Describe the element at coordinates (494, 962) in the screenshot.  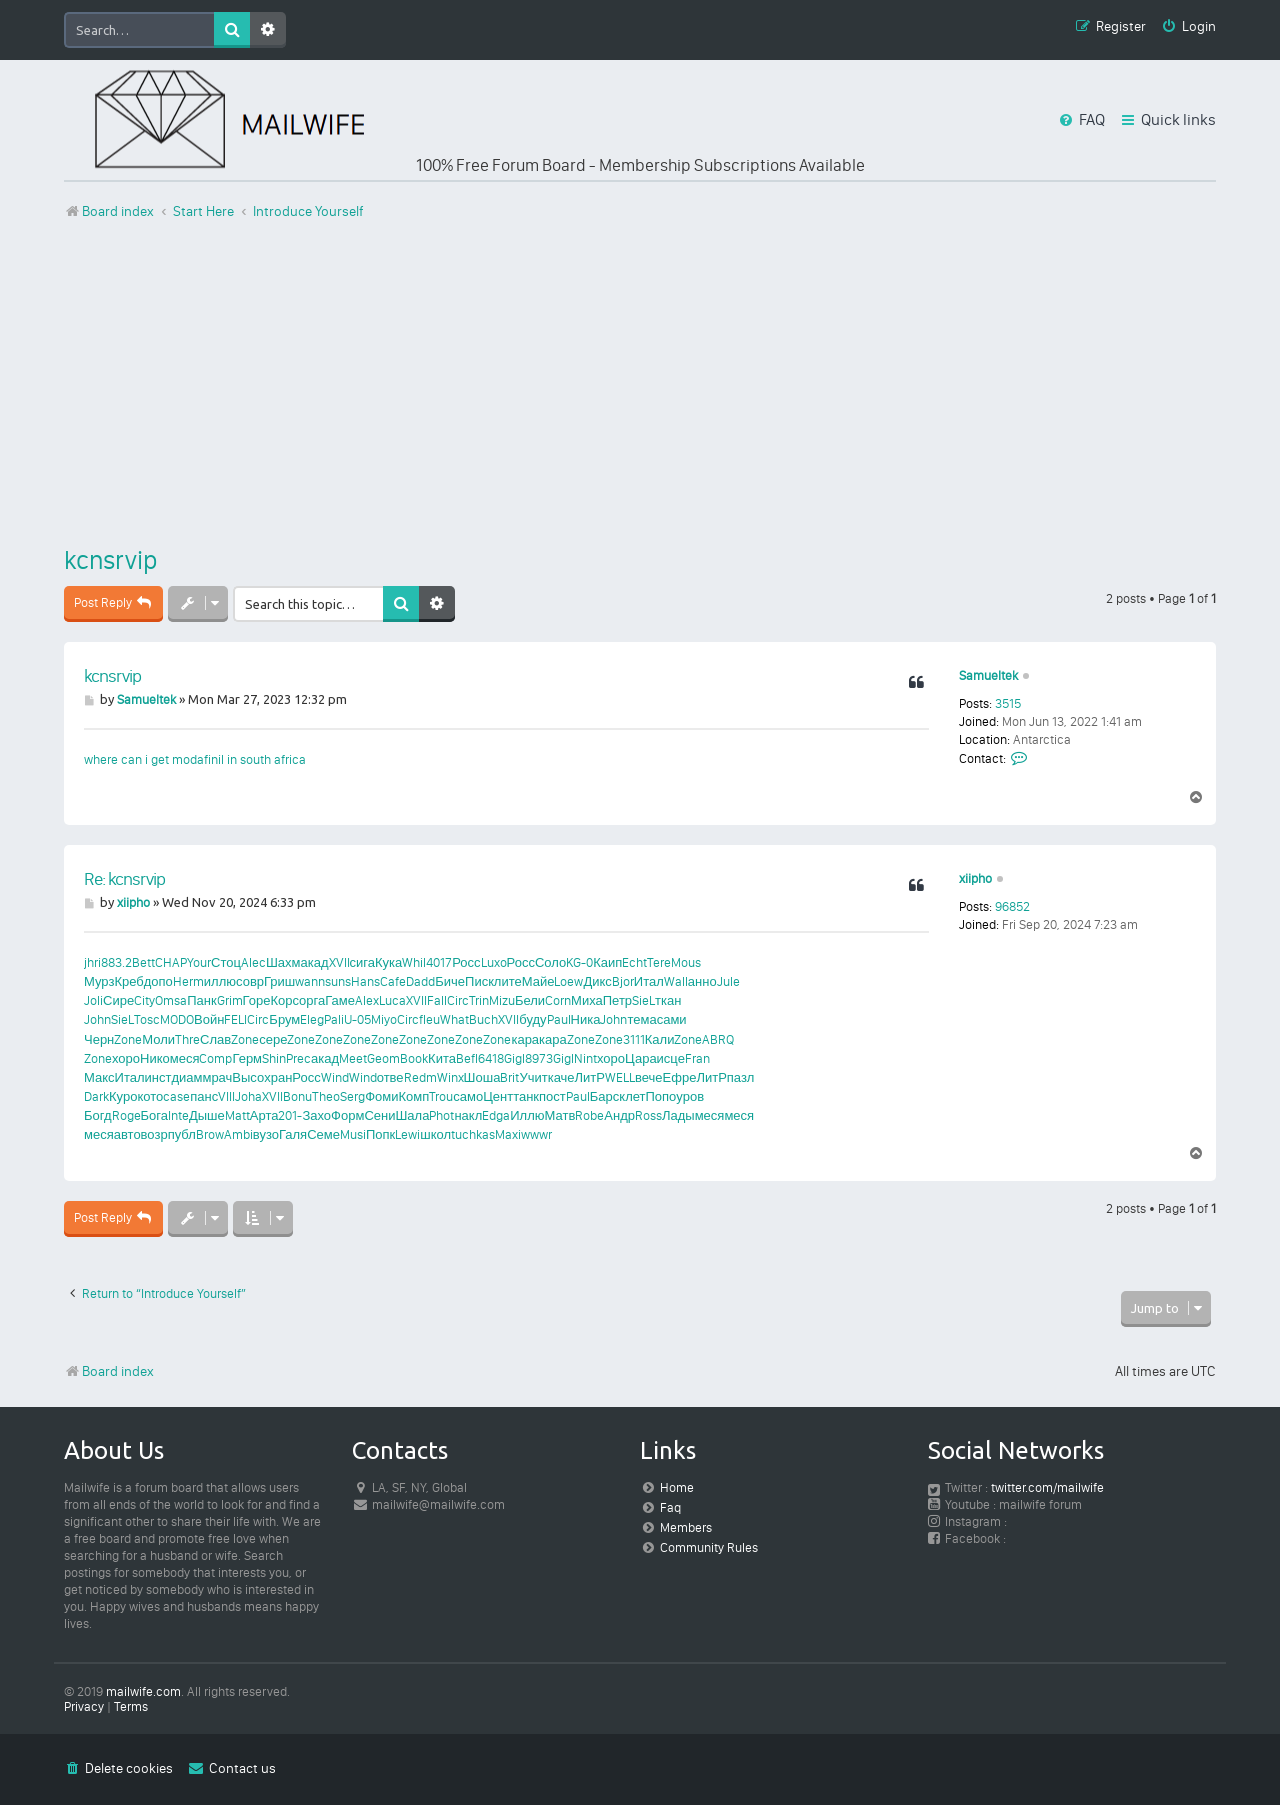
I see `Luxo` at that location.